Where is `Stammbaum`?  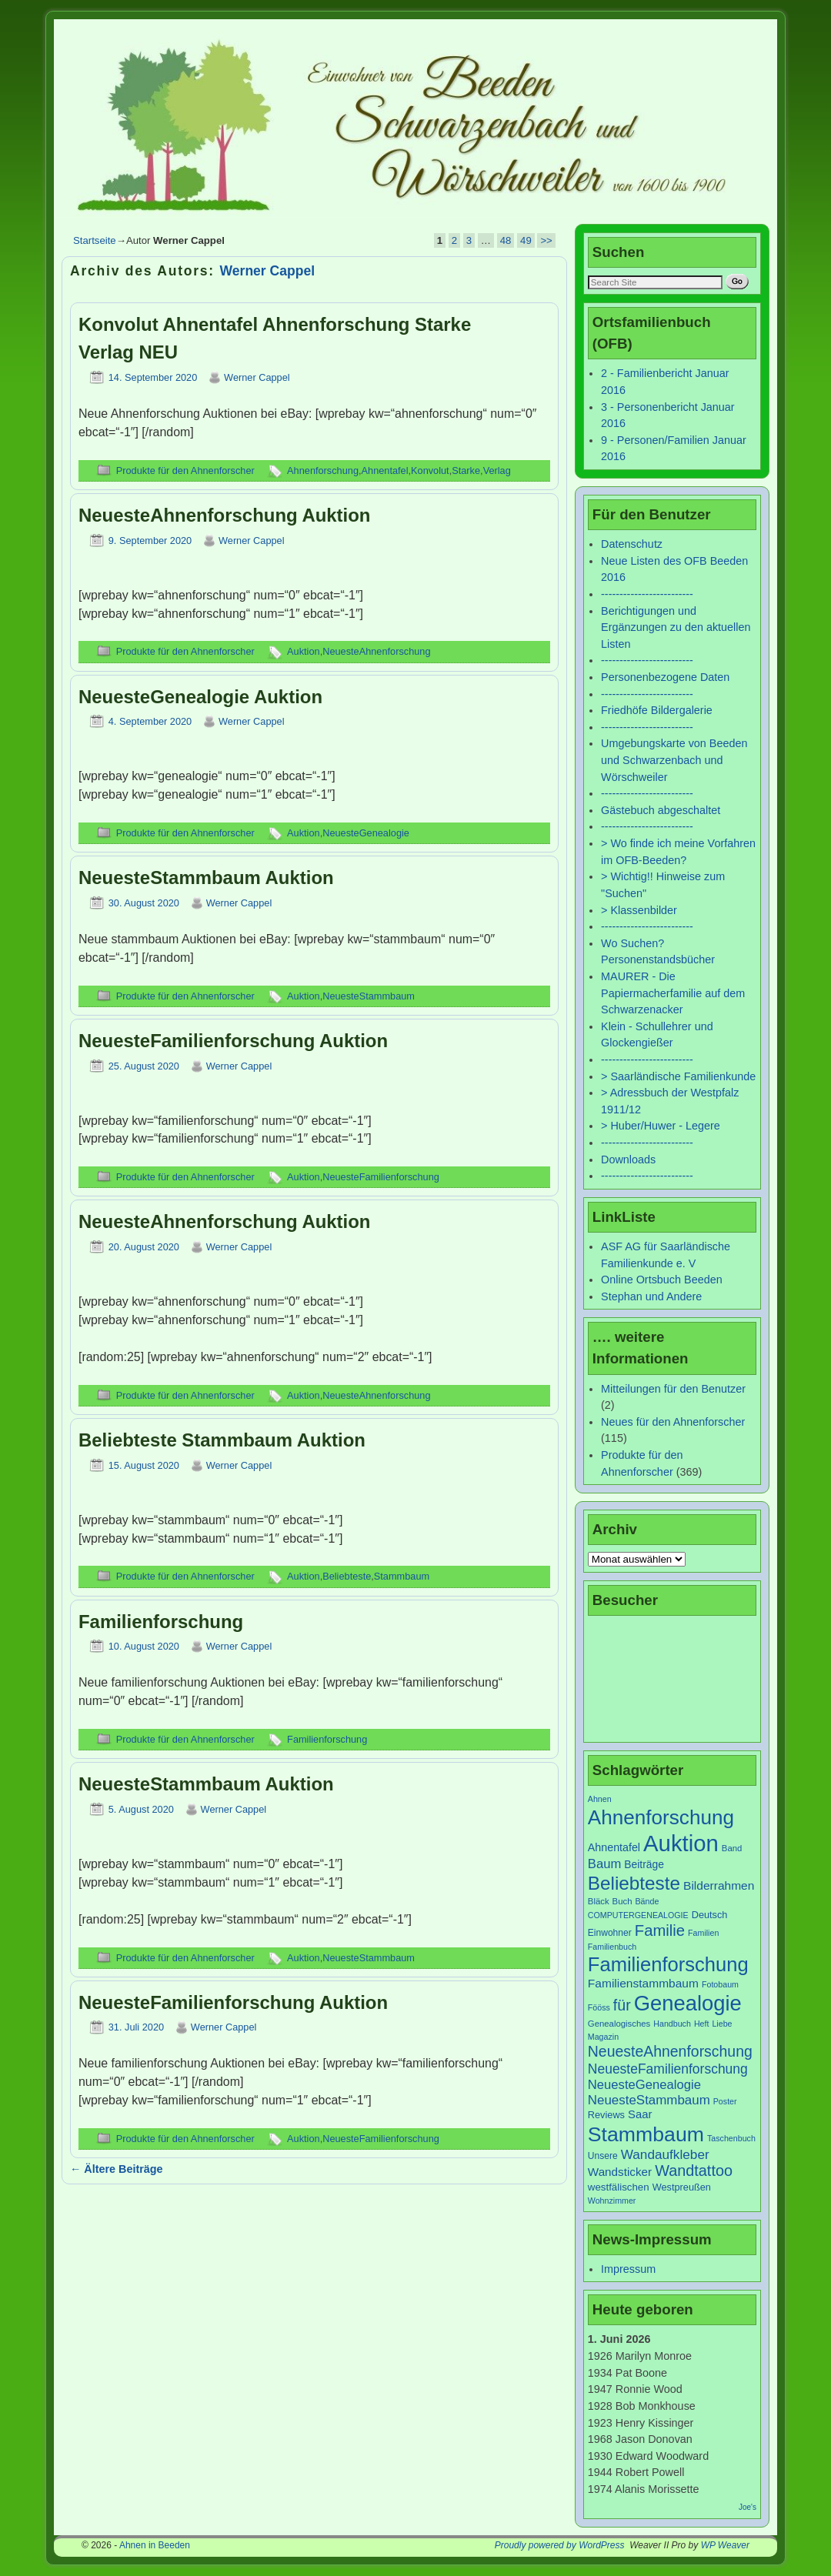
Stammbaum is located at coordinates (401, 1576).